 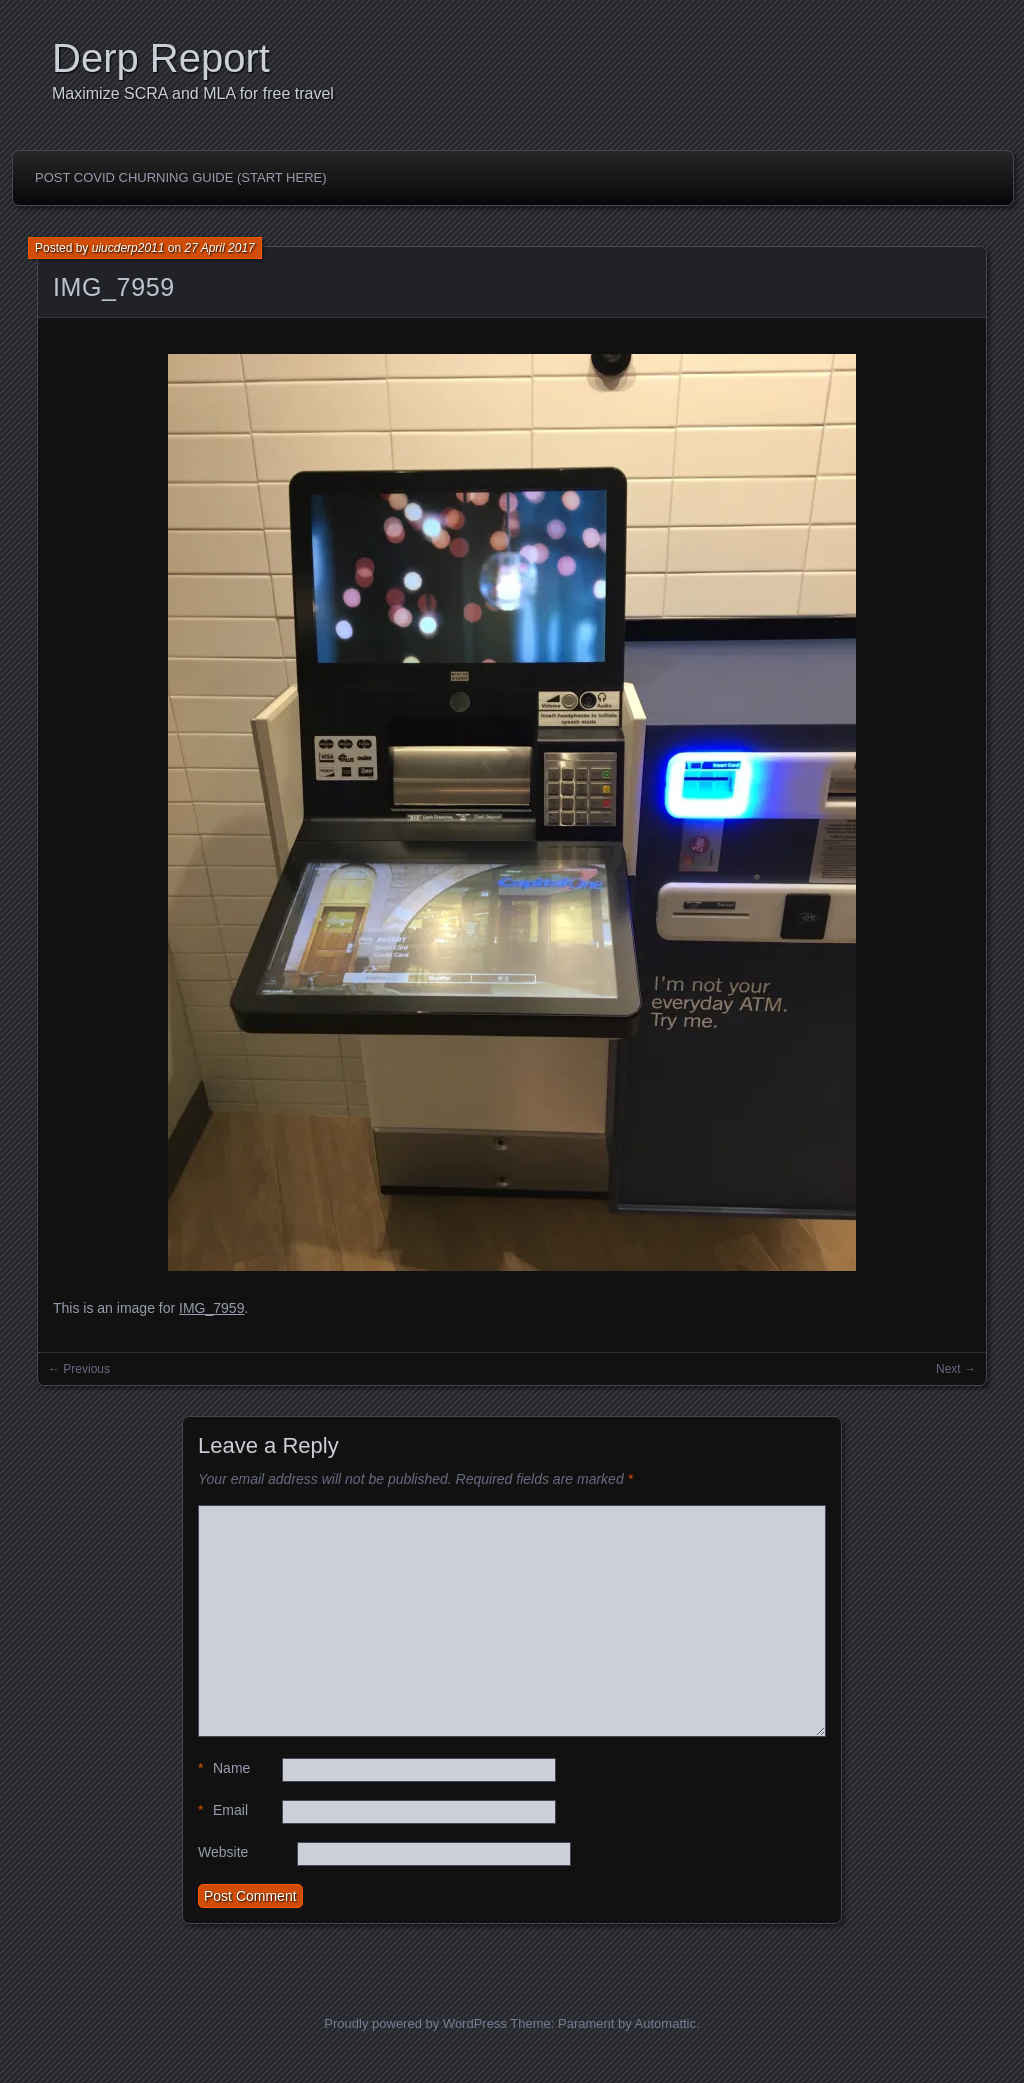 I want to click on Derp Report, so click(x=161, y=58).